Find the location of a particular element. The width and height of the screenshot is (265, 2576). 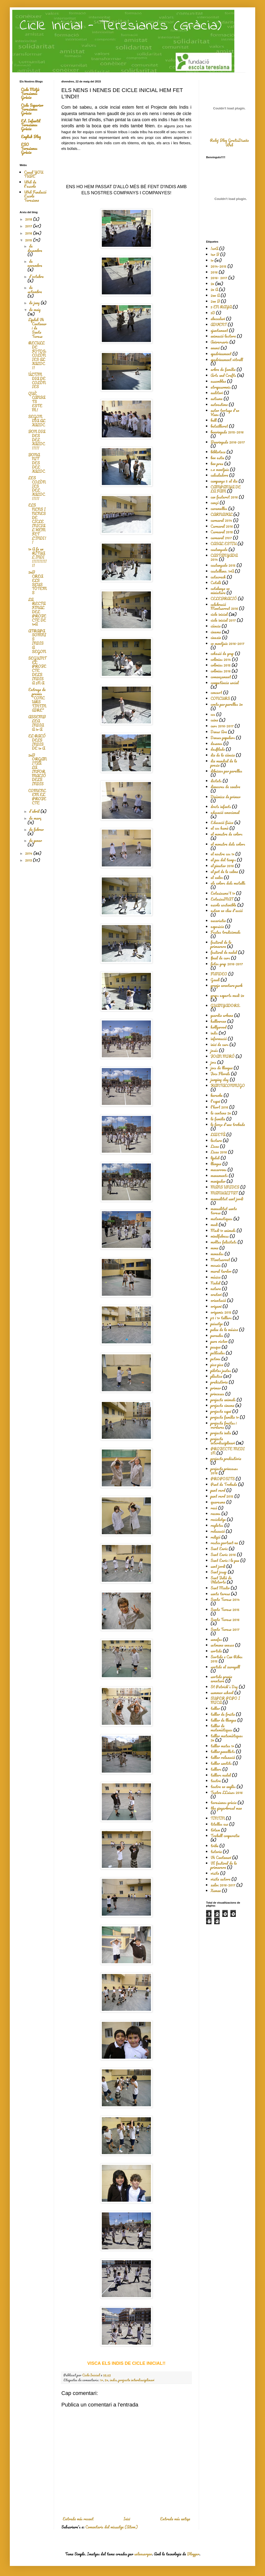

oratori is located at coordinates (216, 1294).